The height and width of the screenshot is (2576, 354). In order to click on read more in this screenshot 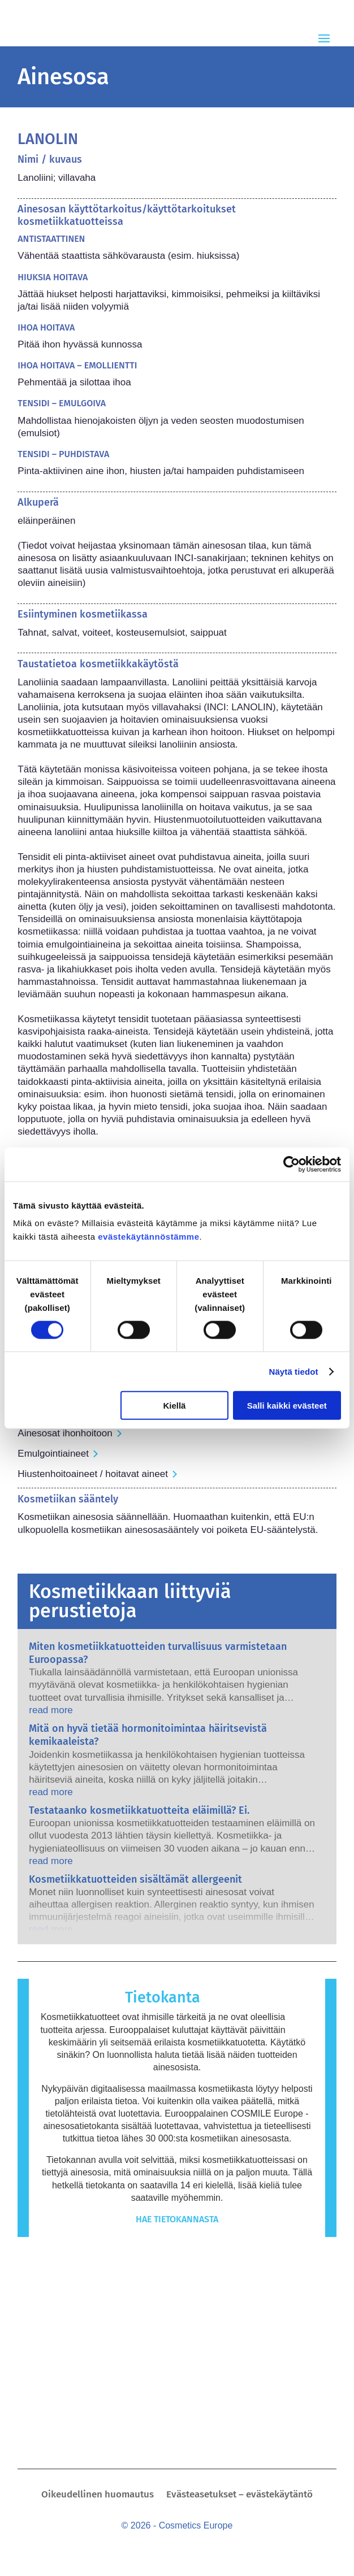, I will do `click(50, 1710)`.